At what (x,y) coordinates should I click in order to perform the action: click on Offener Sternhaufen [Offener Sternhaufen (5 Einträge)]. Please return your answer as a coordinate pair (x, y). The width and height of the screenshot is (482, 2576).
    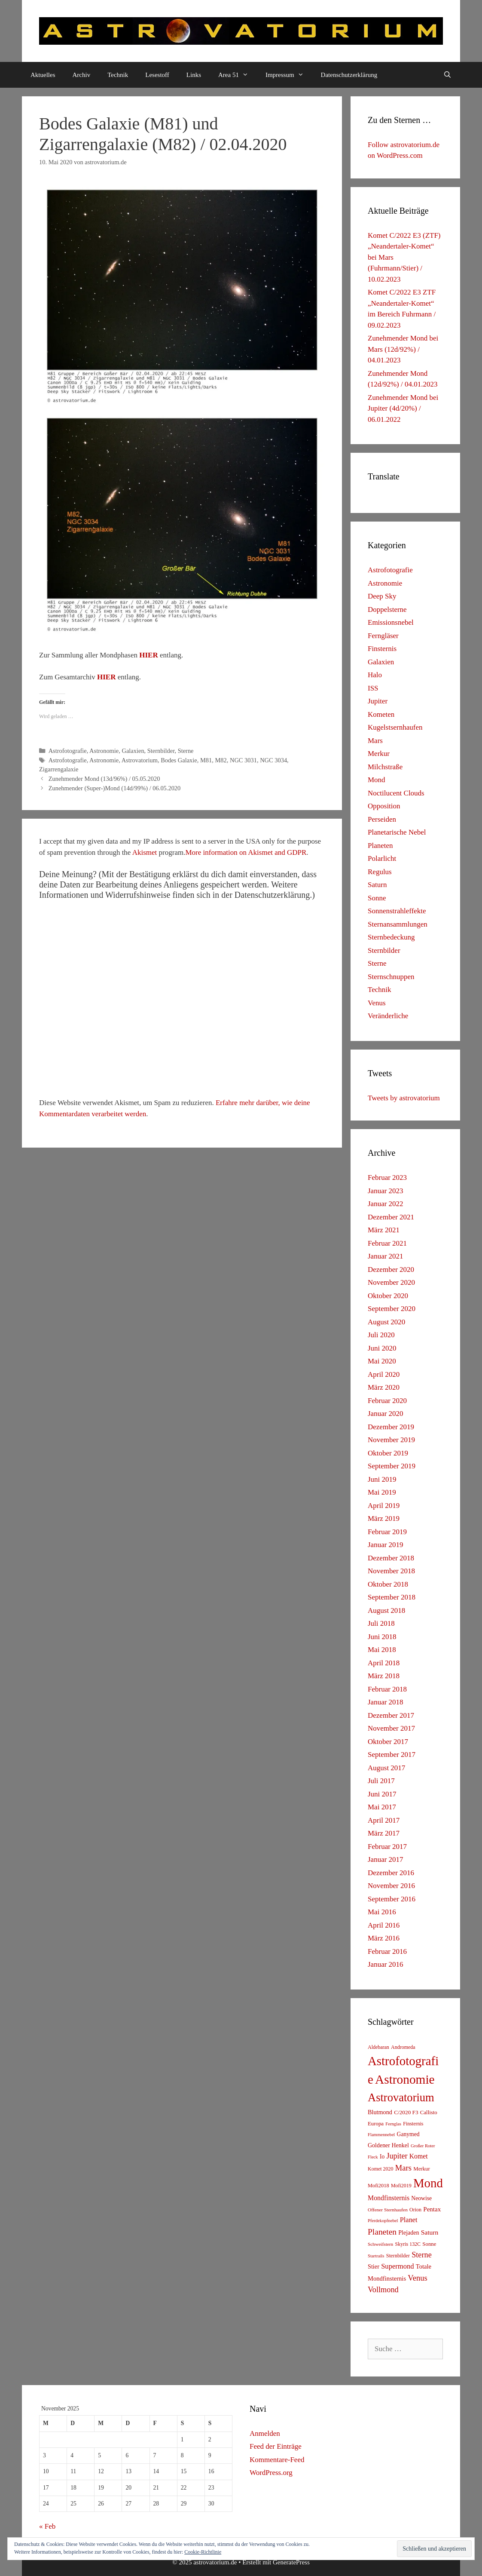
    Looking at the image, I should click on (388, 2209).